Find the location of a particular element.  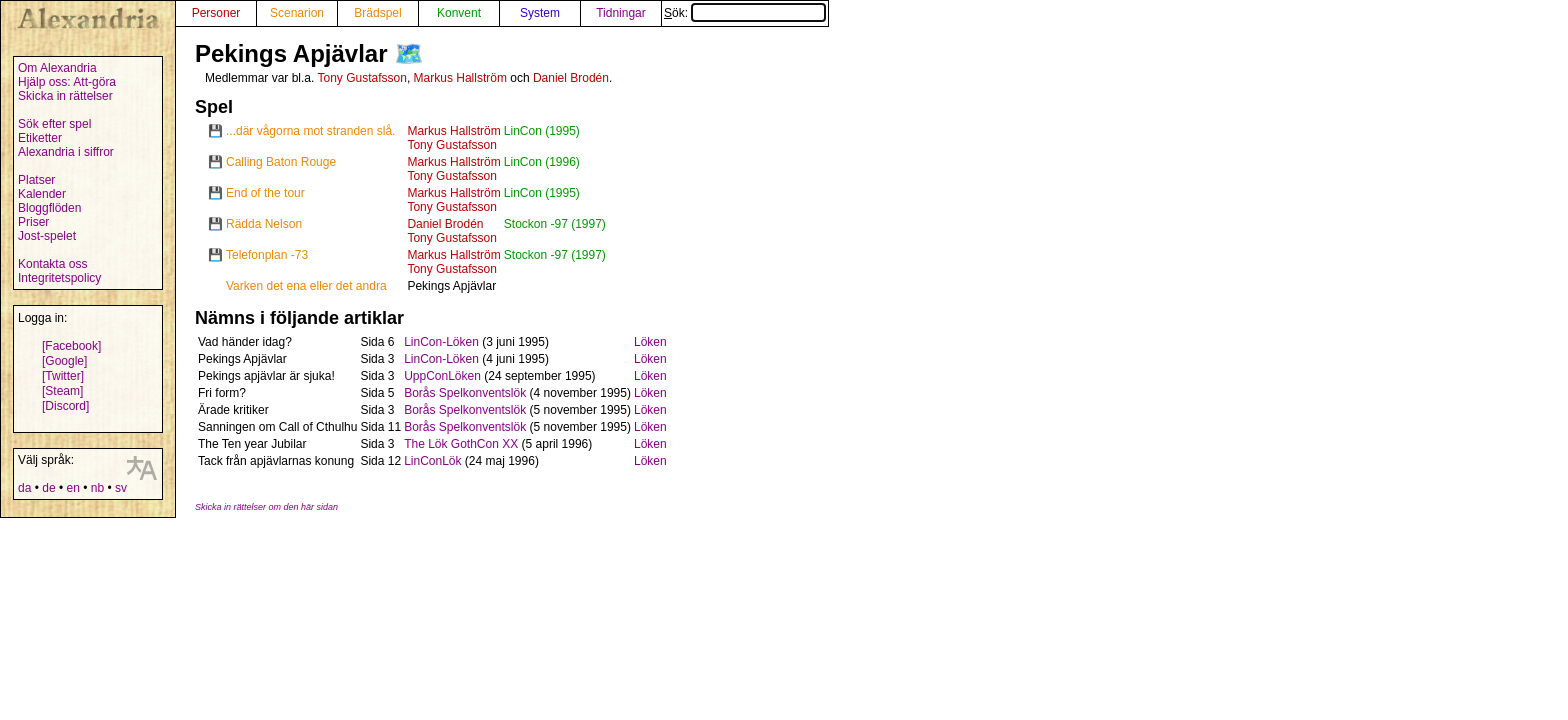

Telefonplan -73 is located at coordinates (267, 255).